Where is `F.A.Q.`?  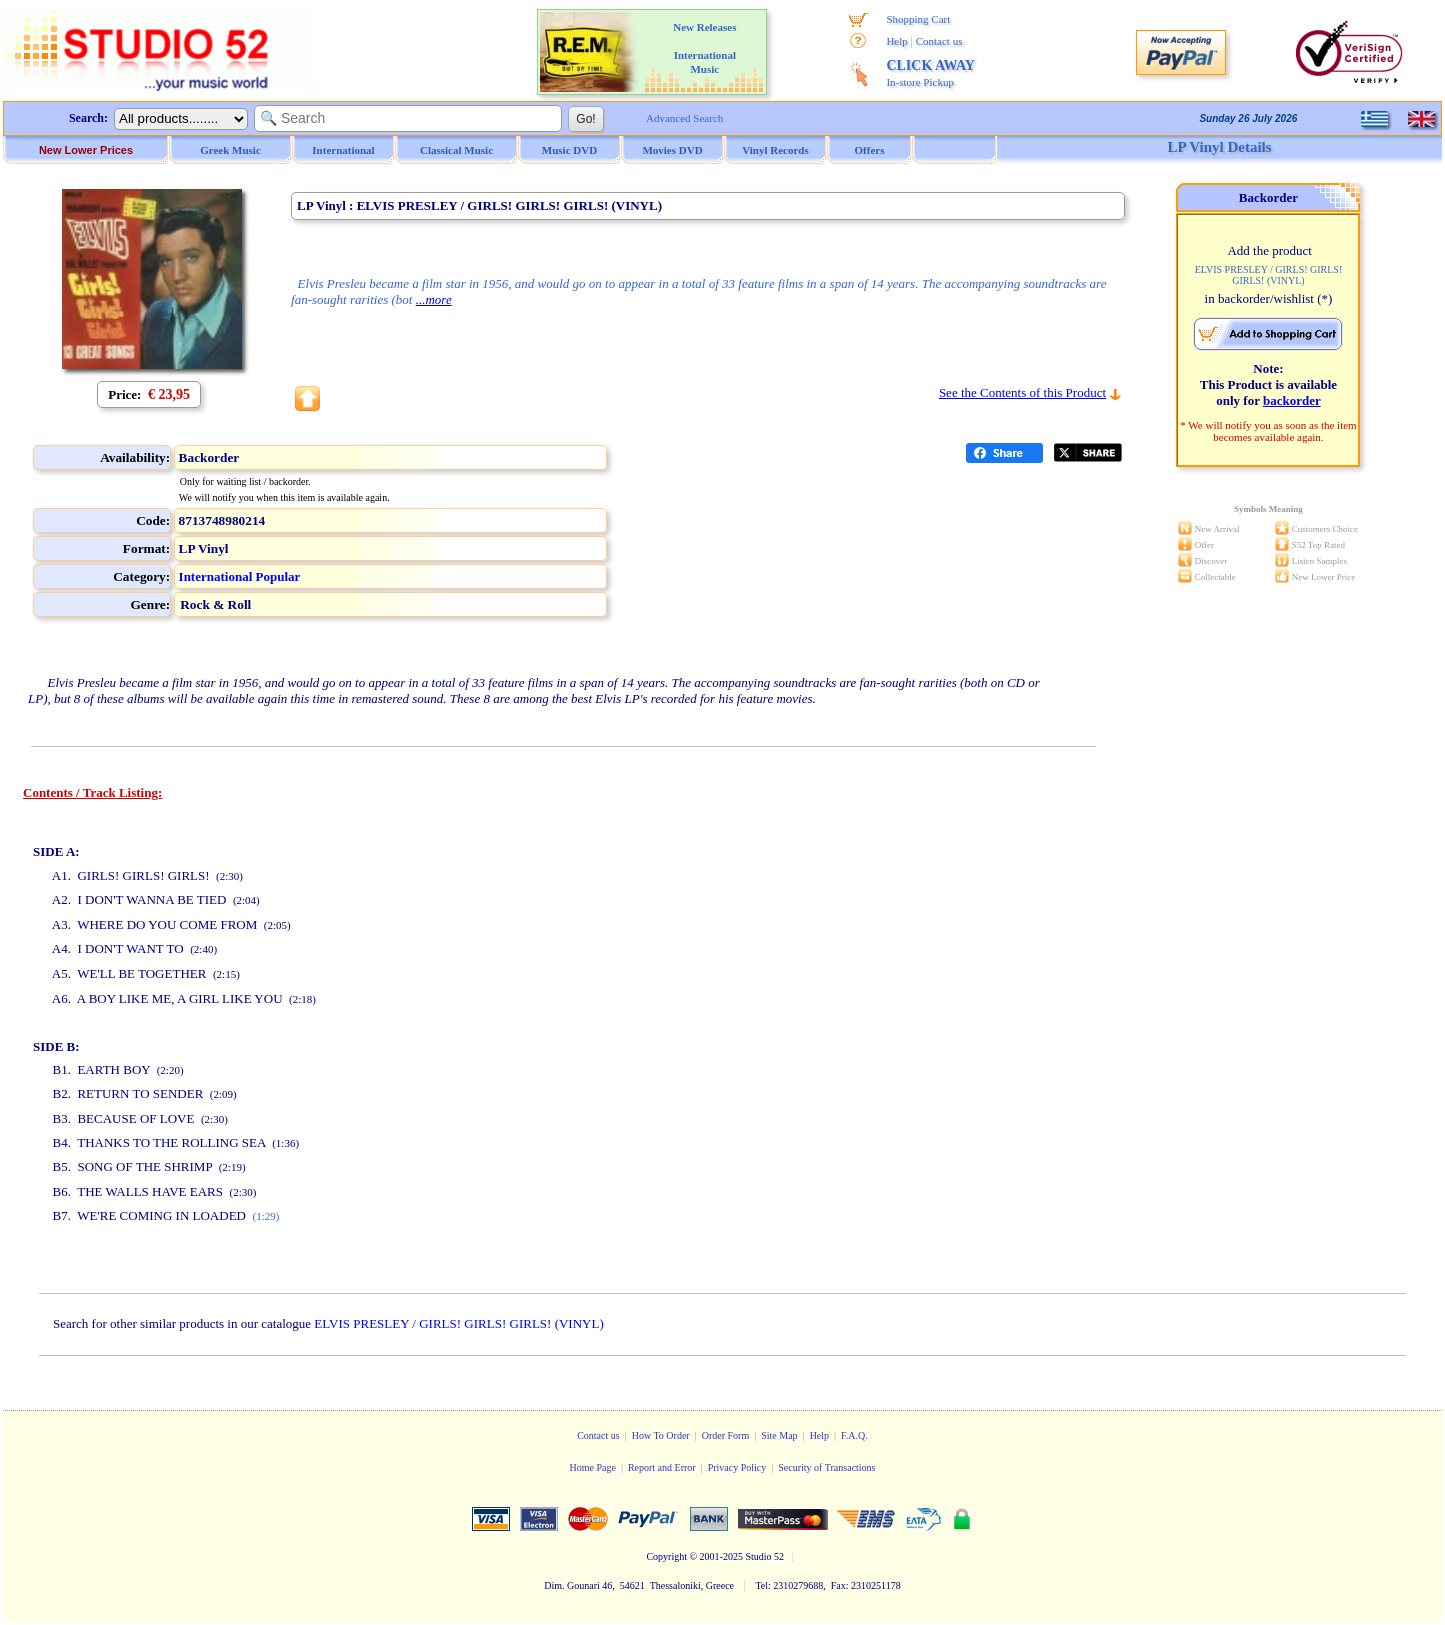 F.A.Q. is located at coordinates (854, 1435).